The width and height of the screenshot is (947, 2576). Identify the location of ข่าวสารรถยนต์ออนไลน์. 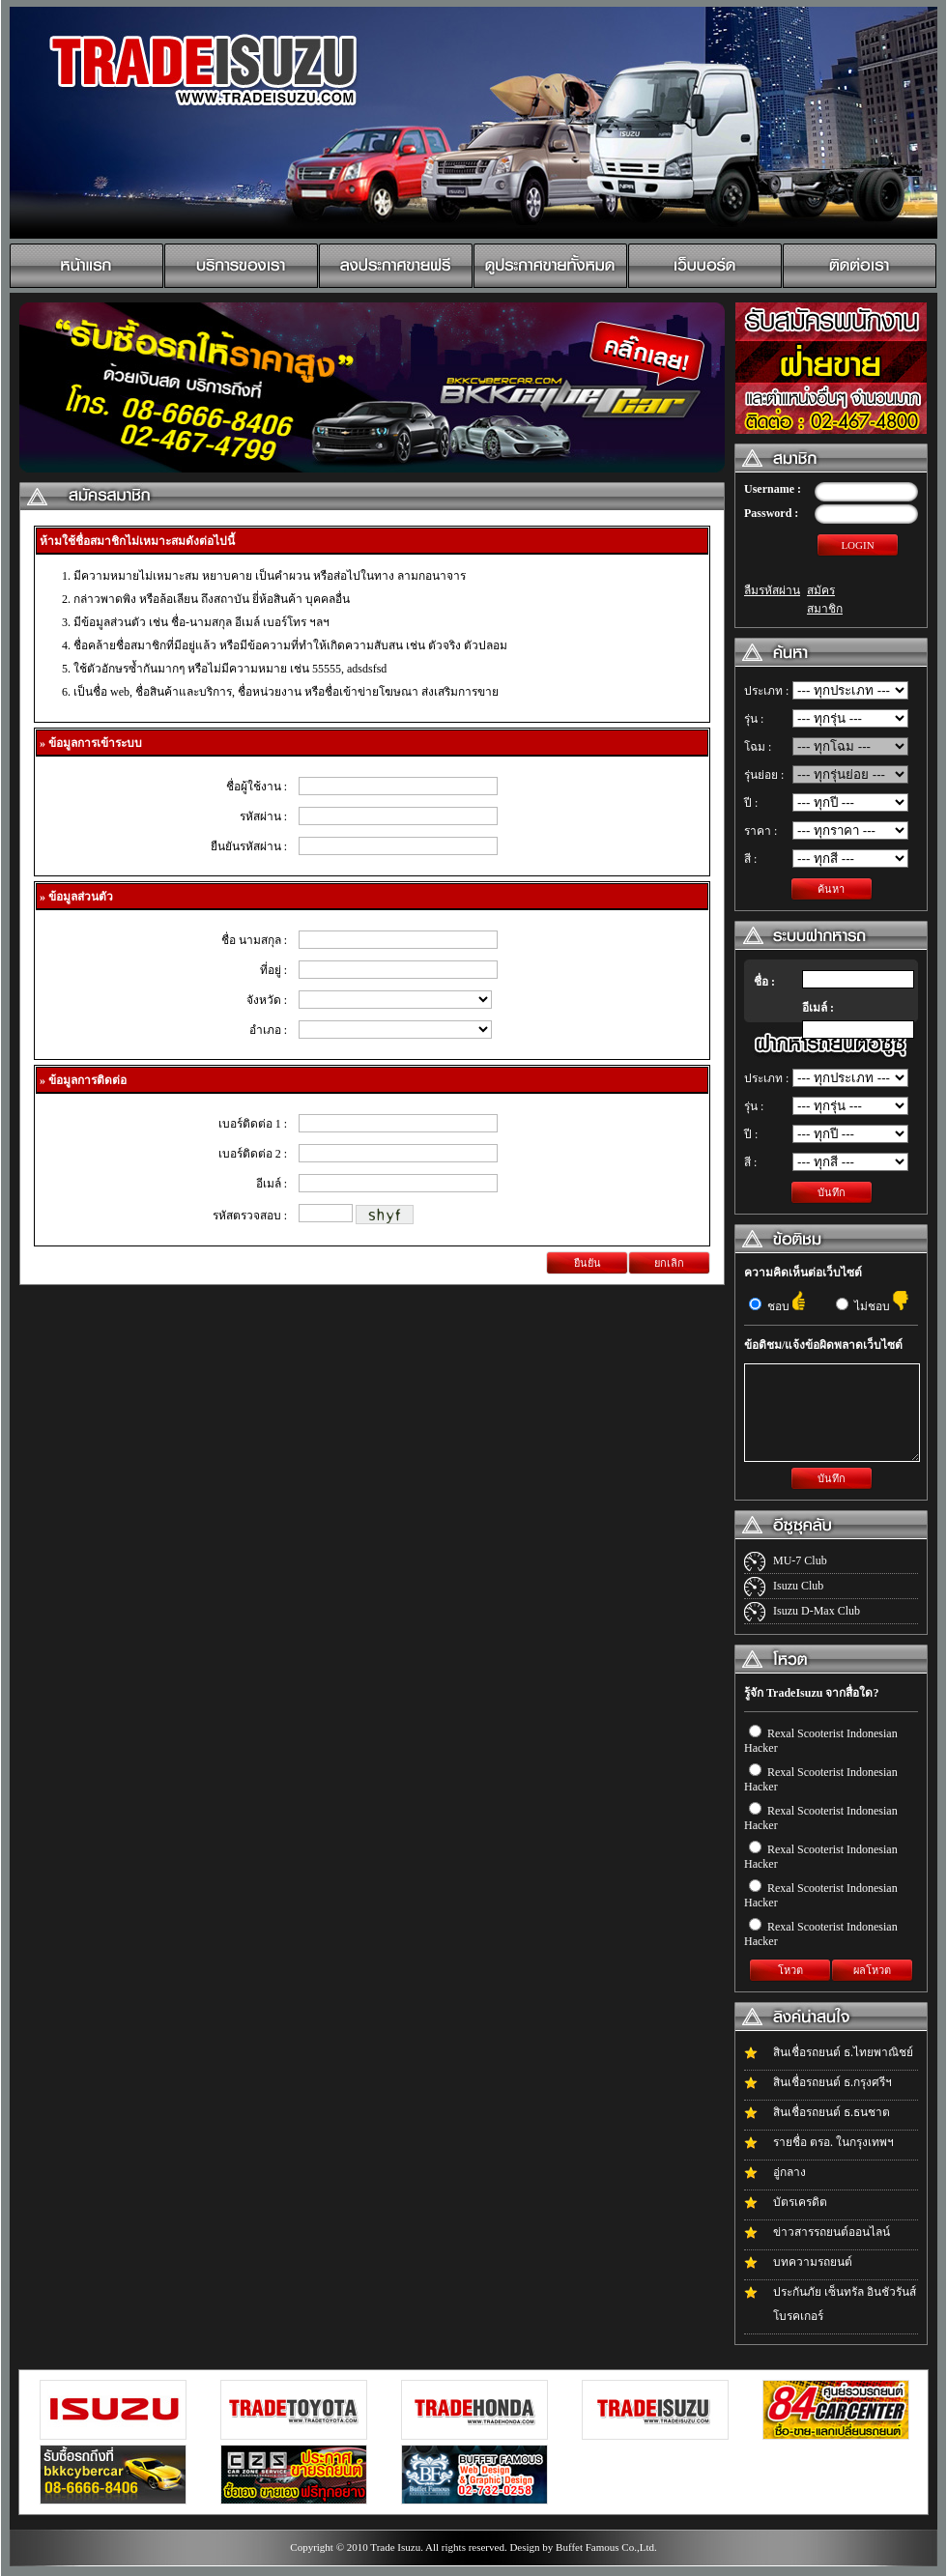
(831, 2232).